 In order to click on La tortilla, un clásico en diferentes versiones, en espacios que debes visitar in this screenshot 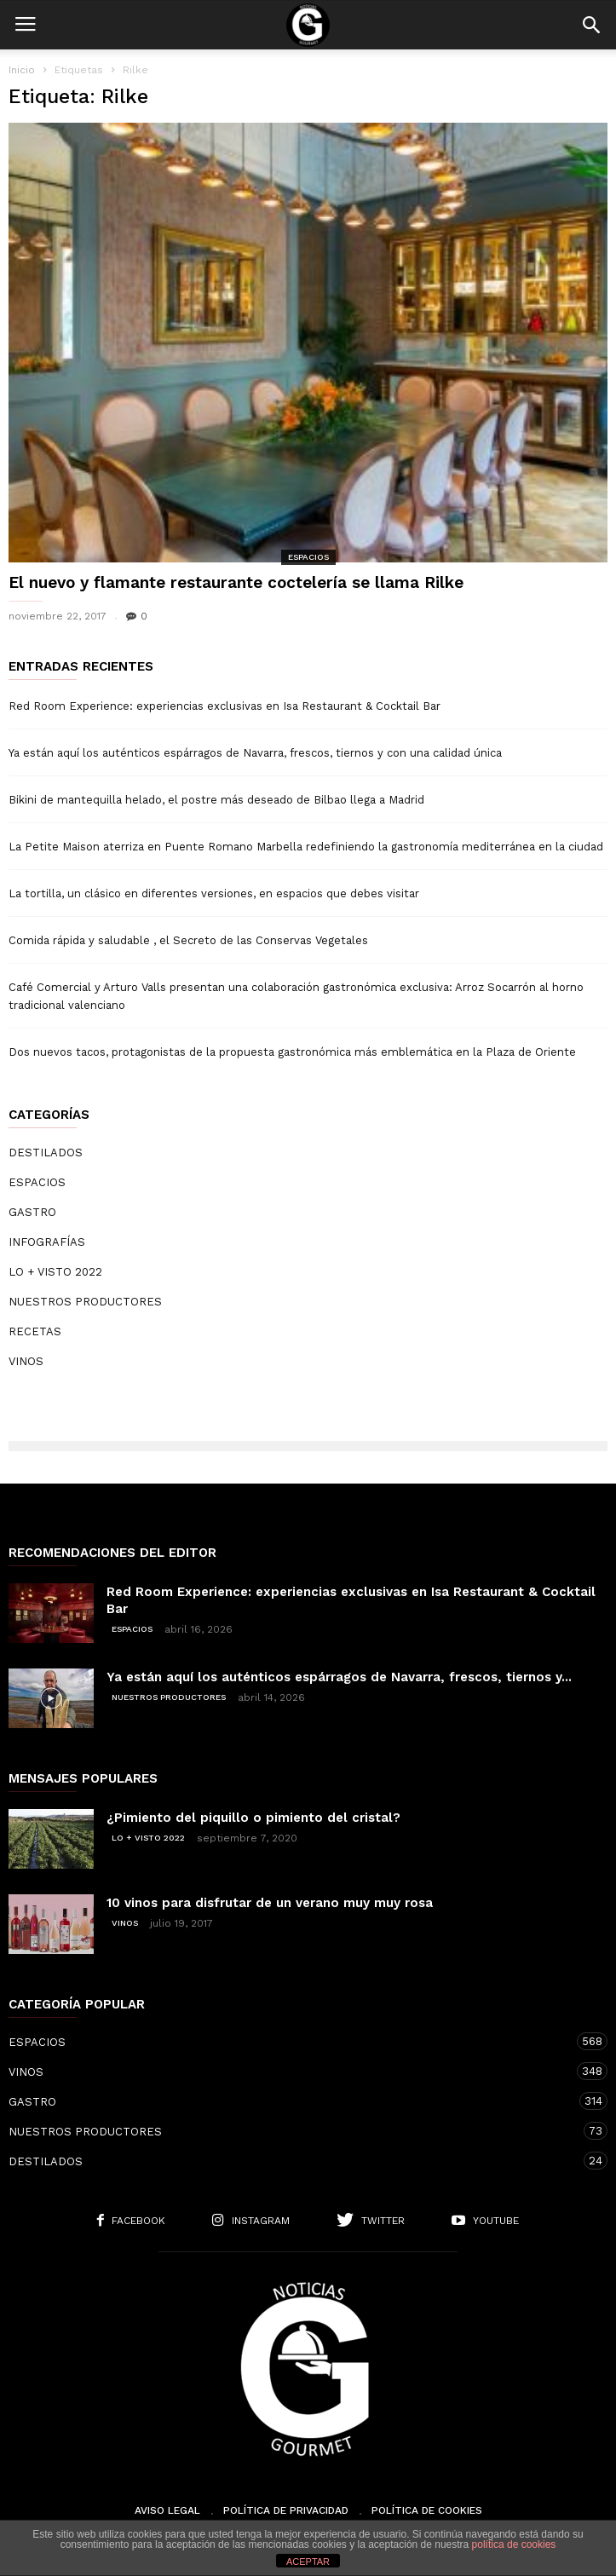, I will do `click(214, 893)`.